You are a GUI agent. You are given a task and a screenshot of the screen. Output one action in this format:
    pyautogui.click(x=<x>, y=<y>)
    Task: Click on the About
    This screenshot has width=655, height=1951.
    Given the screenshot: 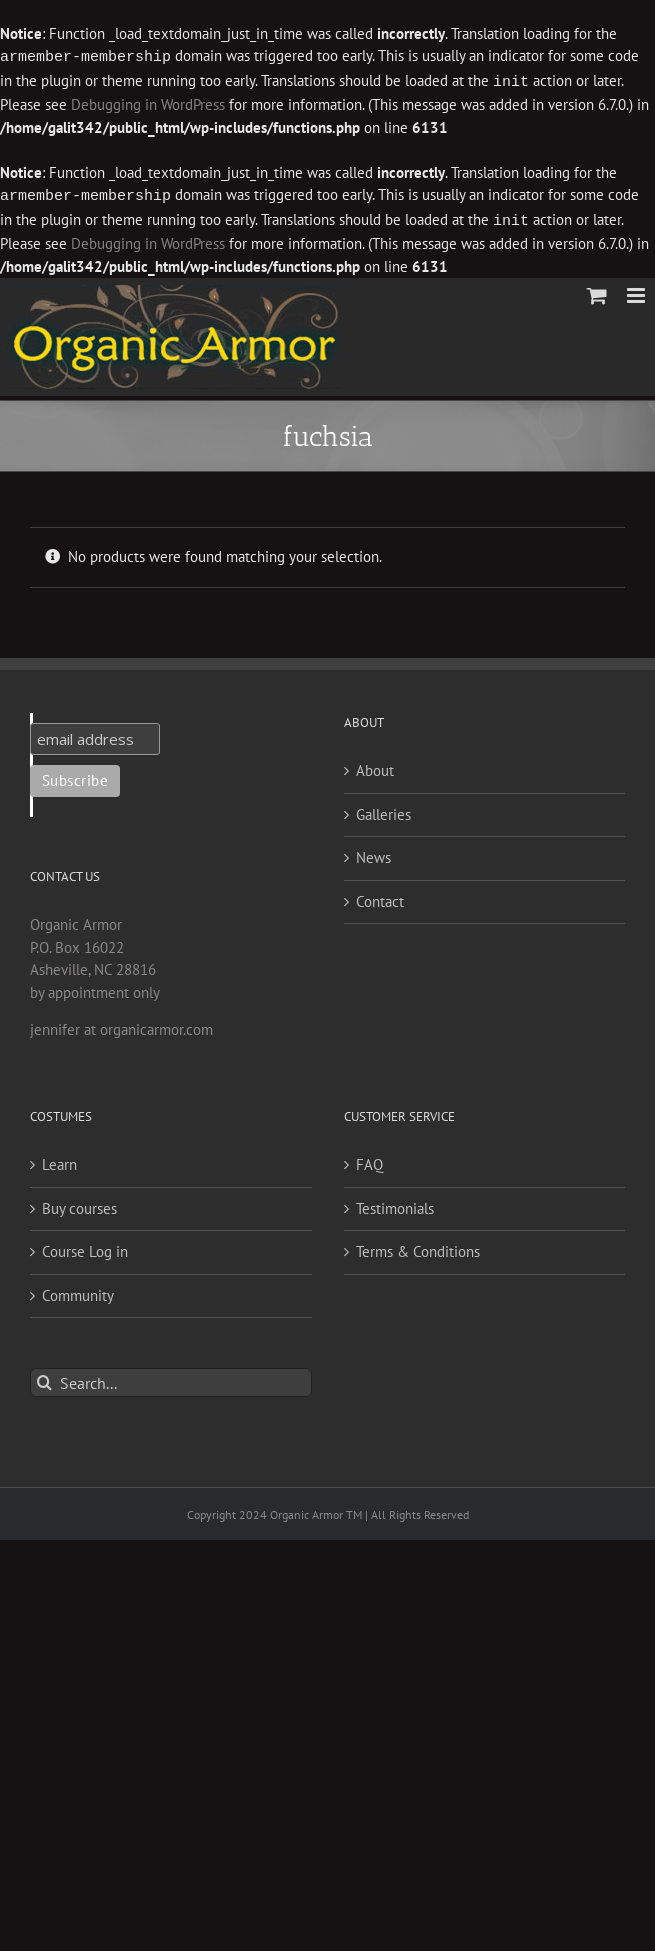 What is the action you would take?
    pyautogui.click(x=375, y=766)
    